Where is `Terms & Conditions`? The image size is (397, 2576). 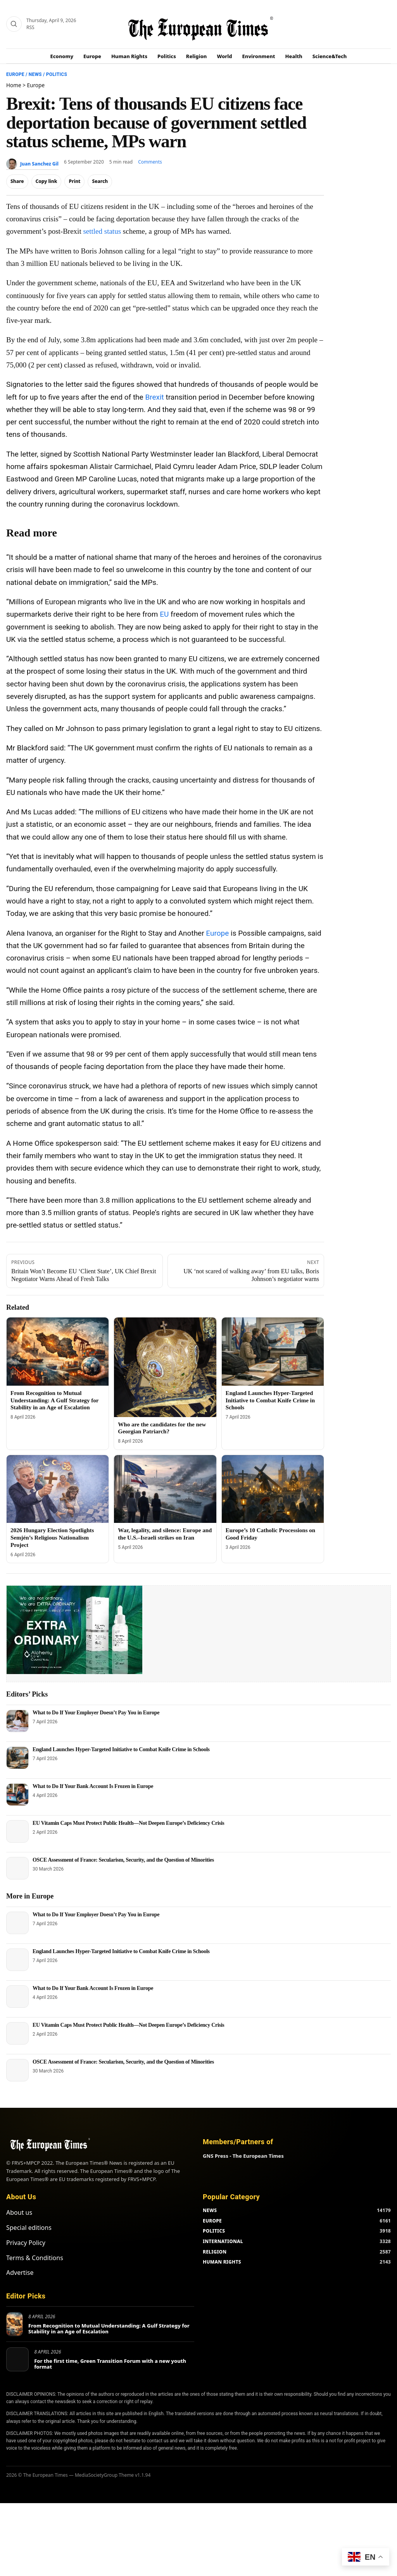
Terms & Conditions is located at coordinates (34, 2241).